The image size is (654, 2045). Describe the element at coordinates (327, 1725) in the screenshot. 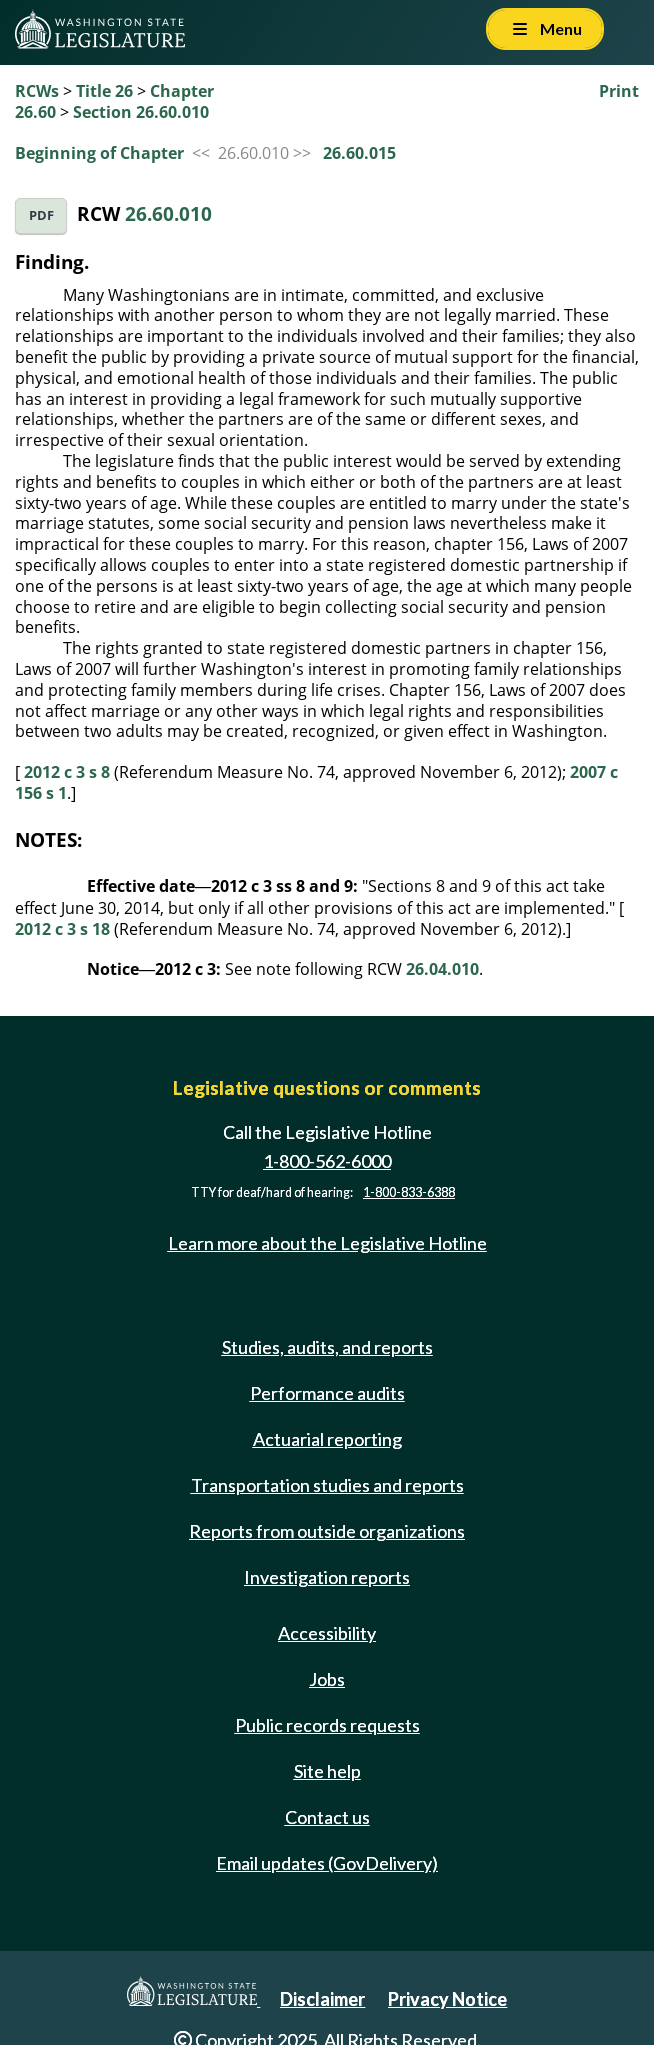

I see `Public records requests` at that location.